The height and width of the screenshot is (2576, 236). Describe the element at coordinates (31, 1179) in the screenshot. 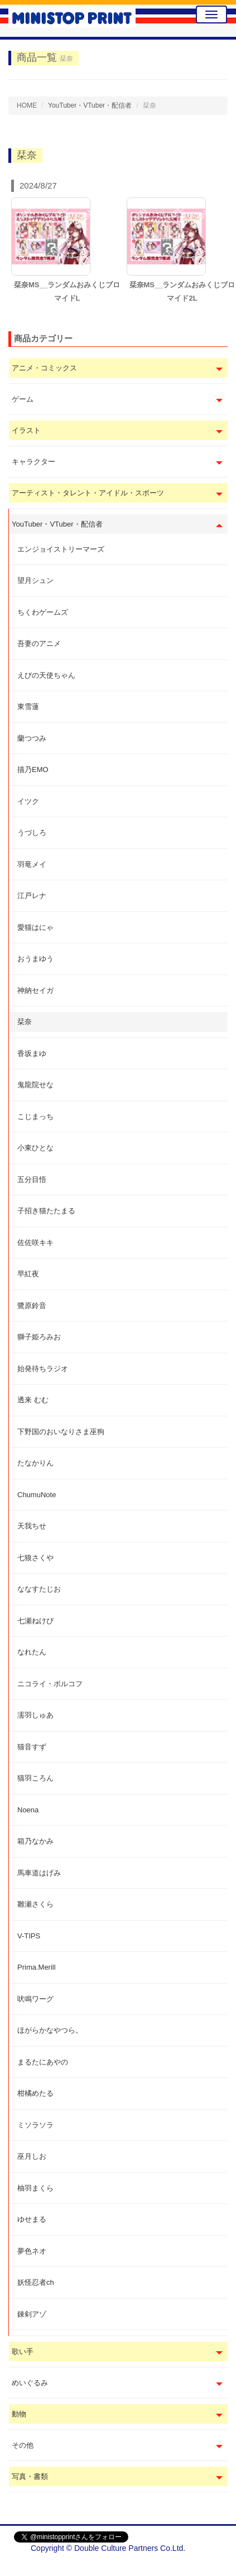

I see `五分目悟` at that location.